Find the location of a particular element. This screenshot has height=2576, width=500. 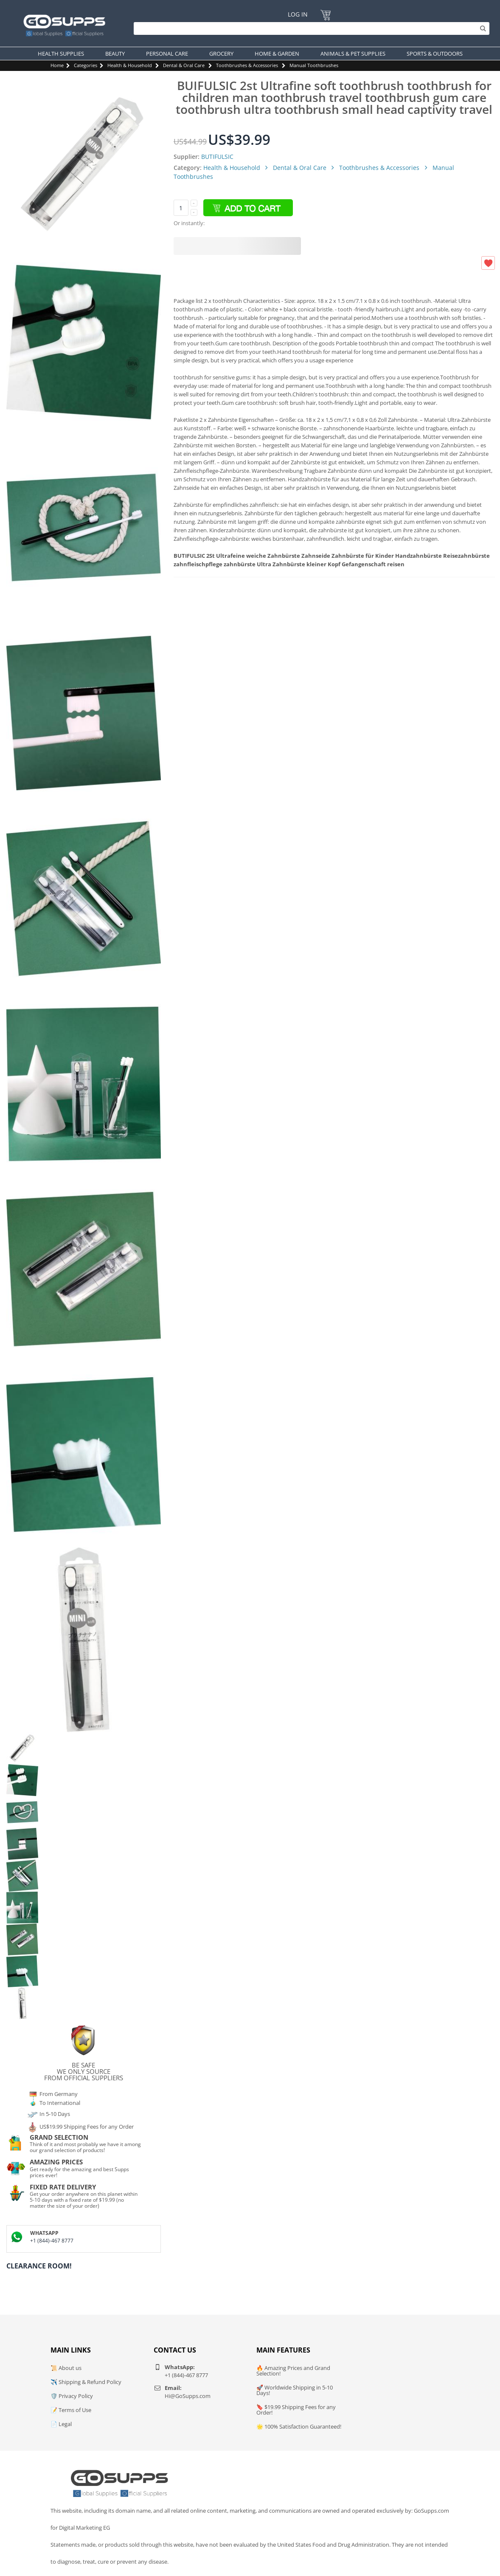

Toothbrushes & Accessories is located at coordinates (247, 65).